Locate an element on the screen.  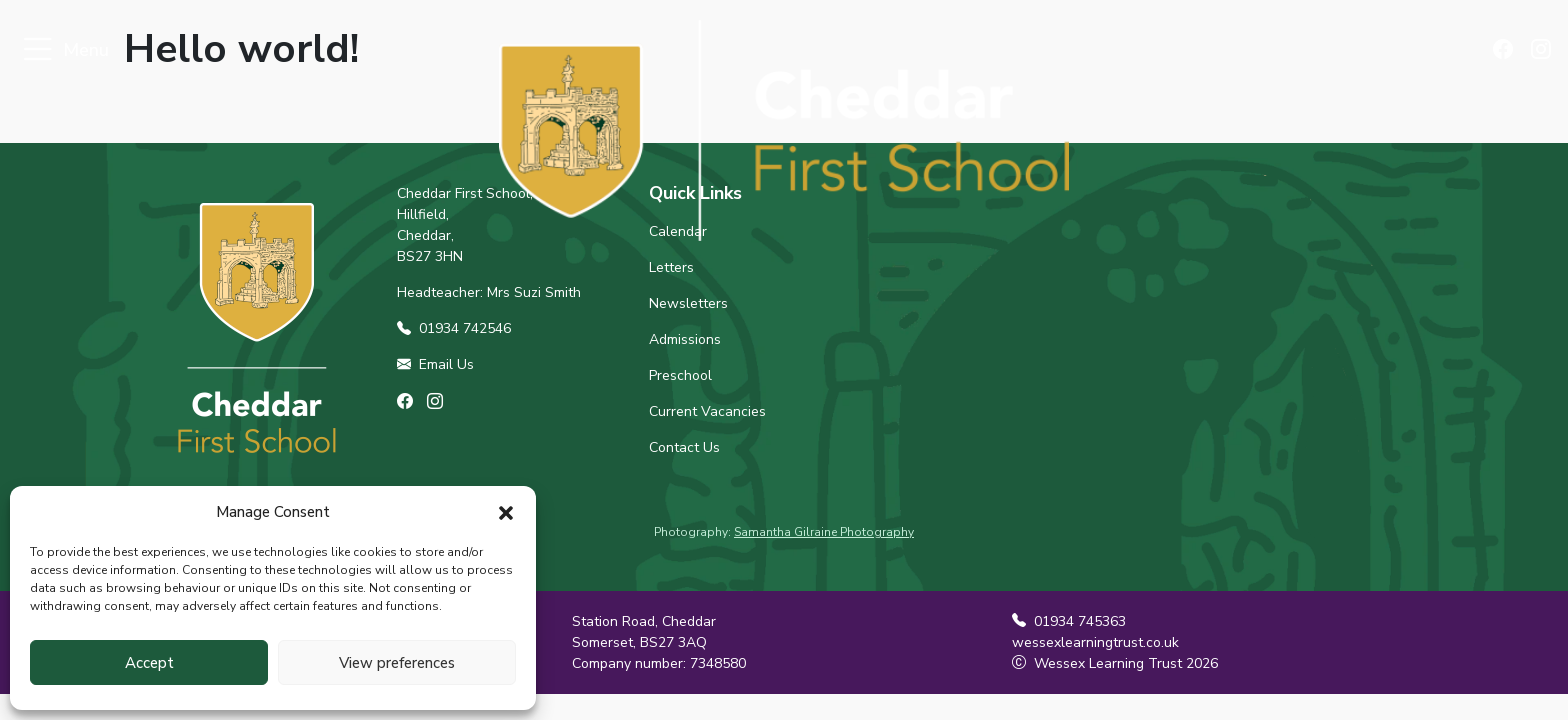
Newsletters is located at coordinates (688, 303).